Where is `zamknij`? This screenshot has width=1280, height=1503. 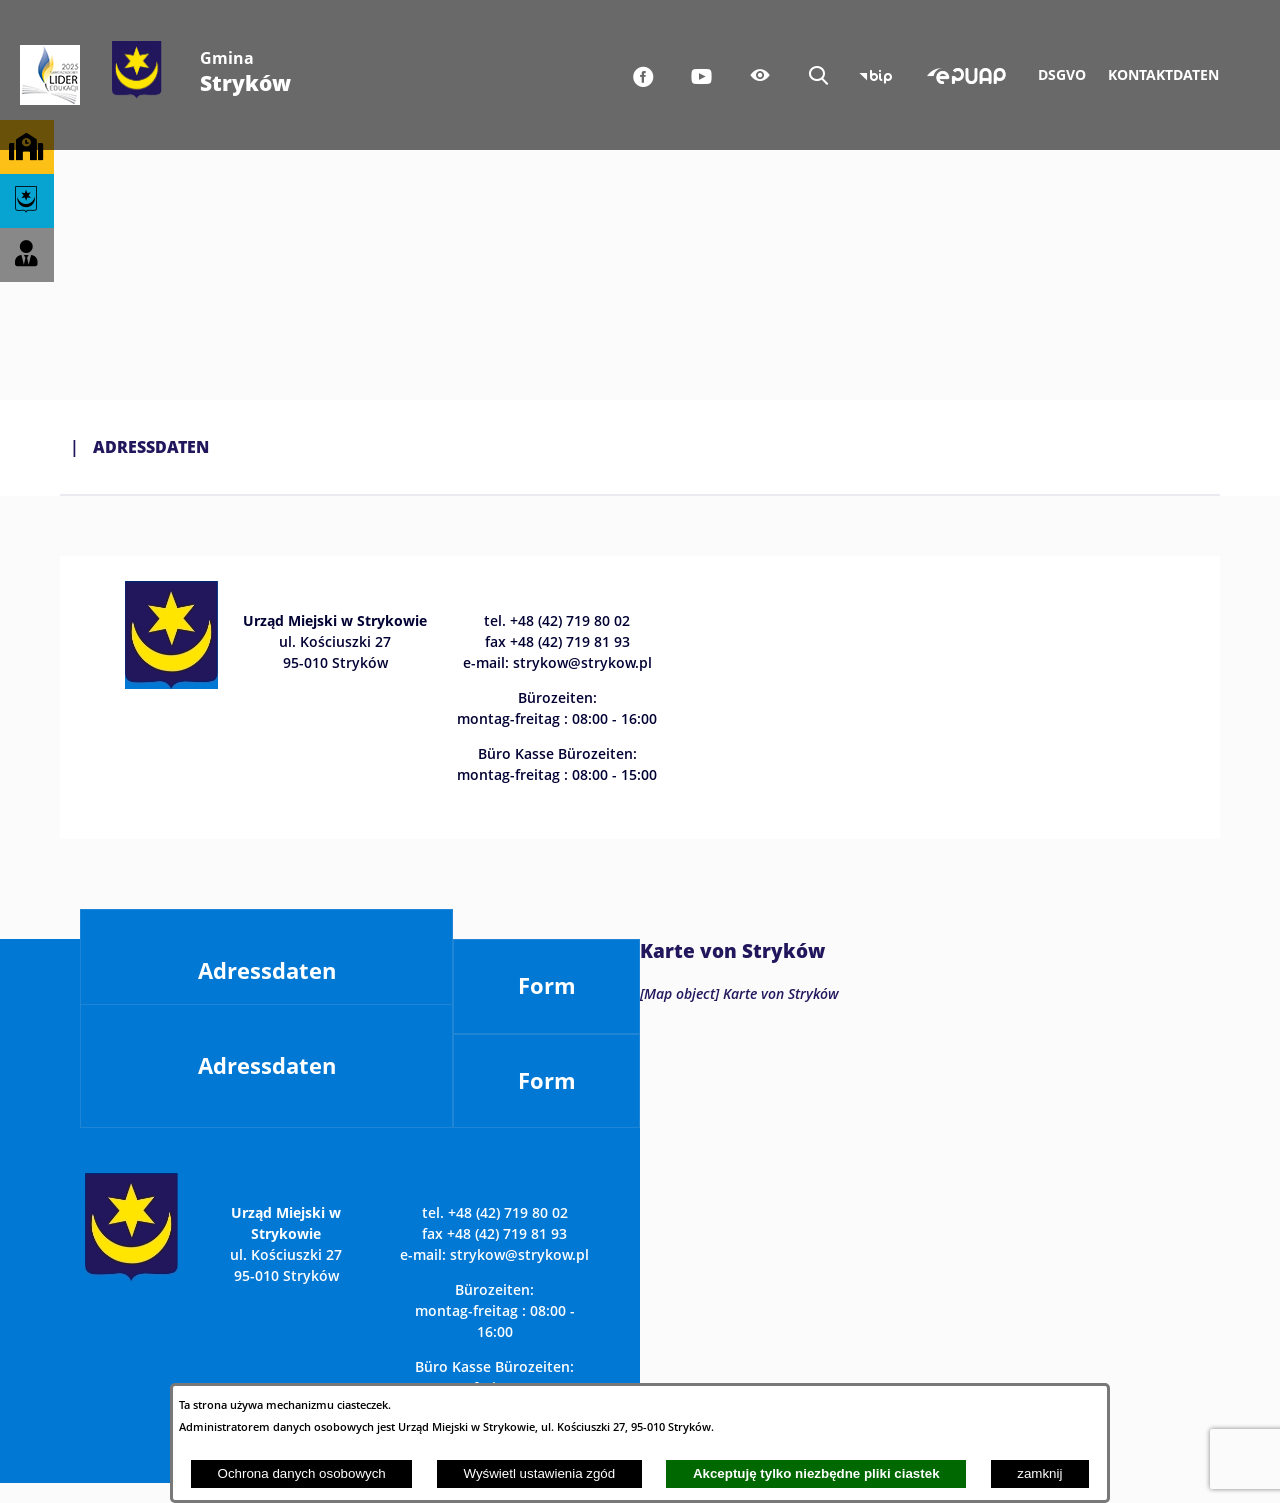
zamknij is located at coordinates (1039, 1473).